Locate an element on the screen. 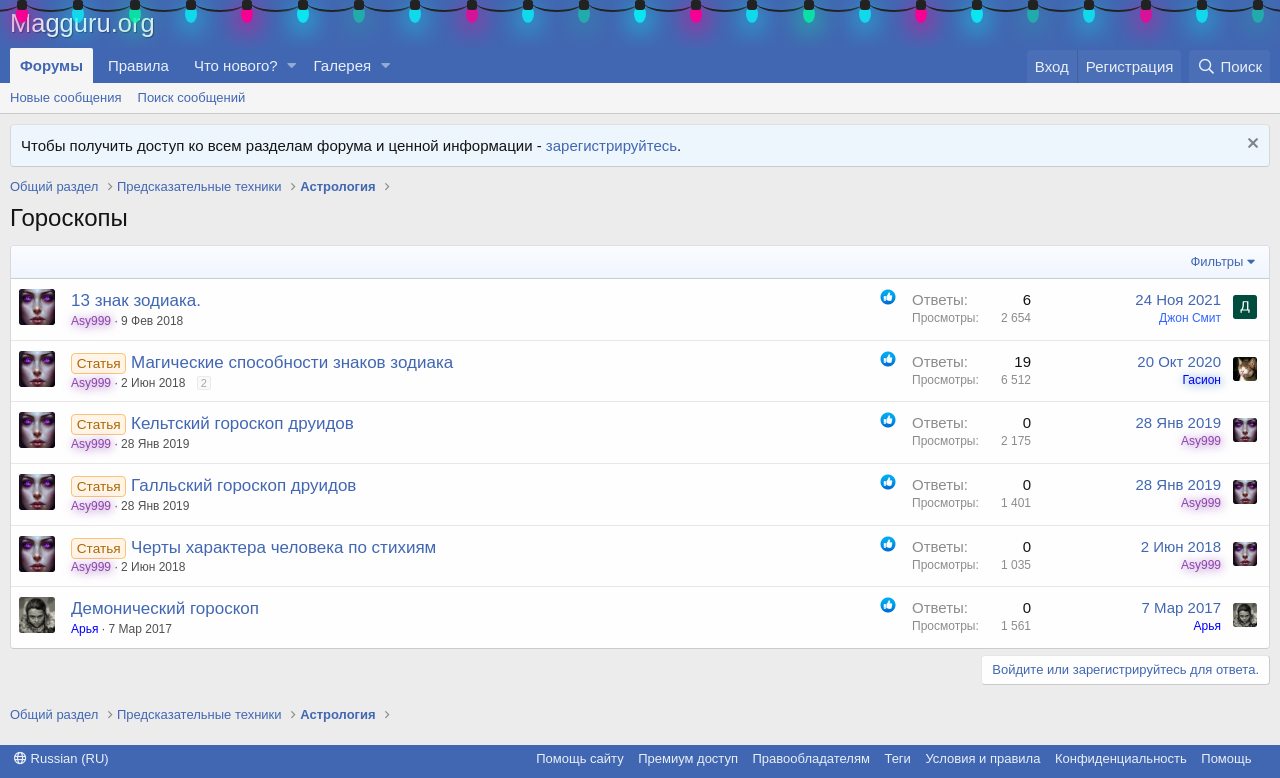 The height and width of the screenshot is (778, 1280). Магические способности знаков зодиака is located at coordinates (292, 362).